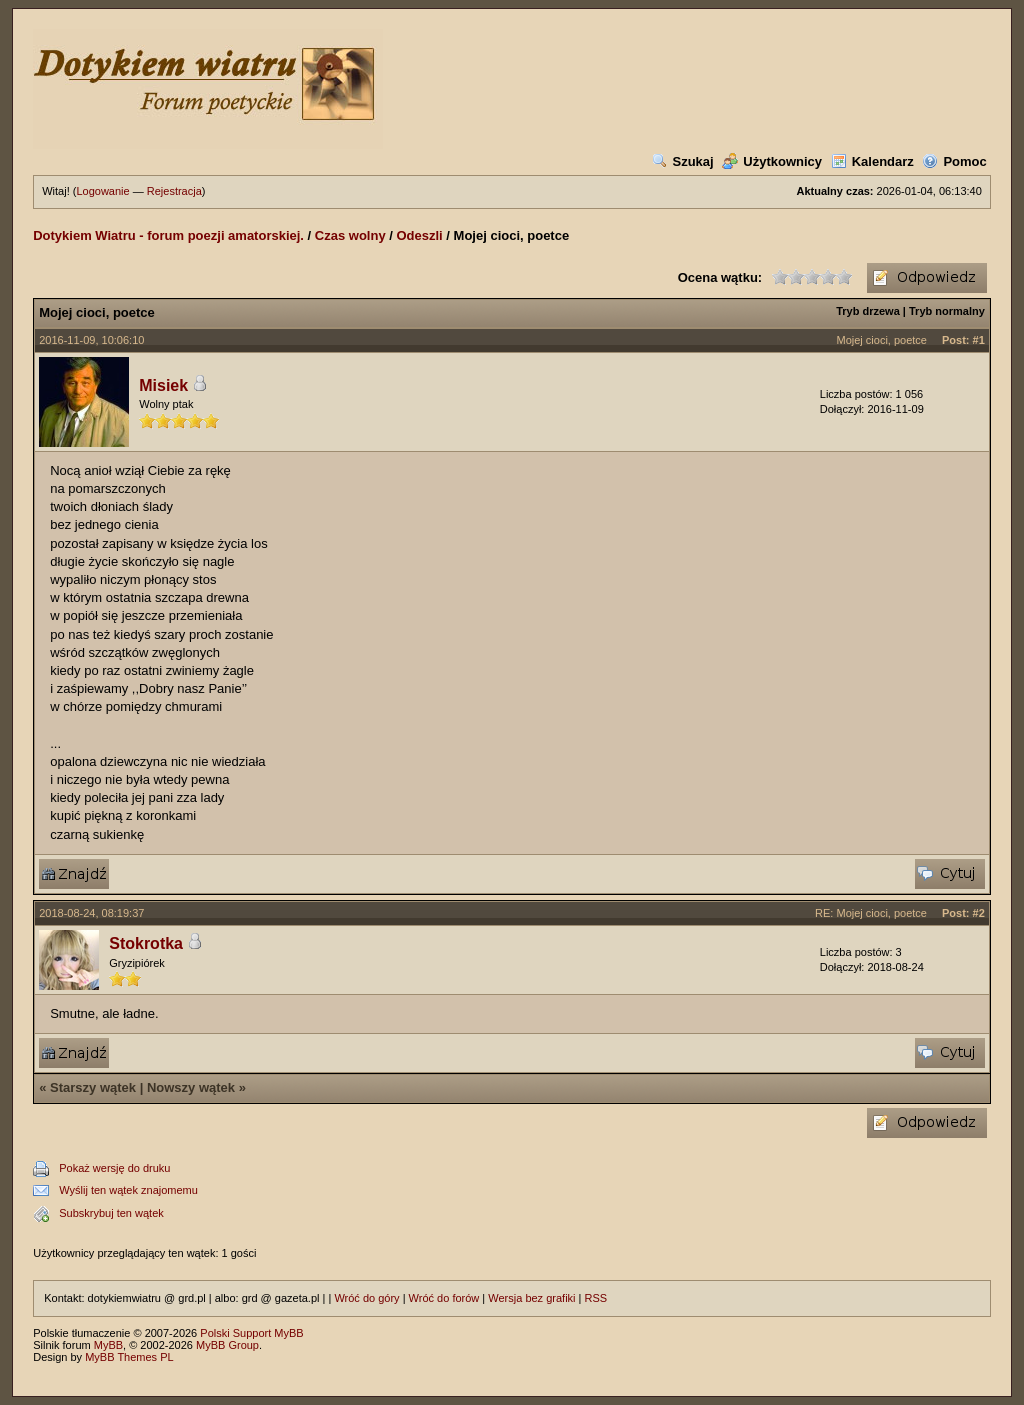 This screenshot has width=1024, height=1405. I want to click on Polski Support MyBB, so click(251, 1333).